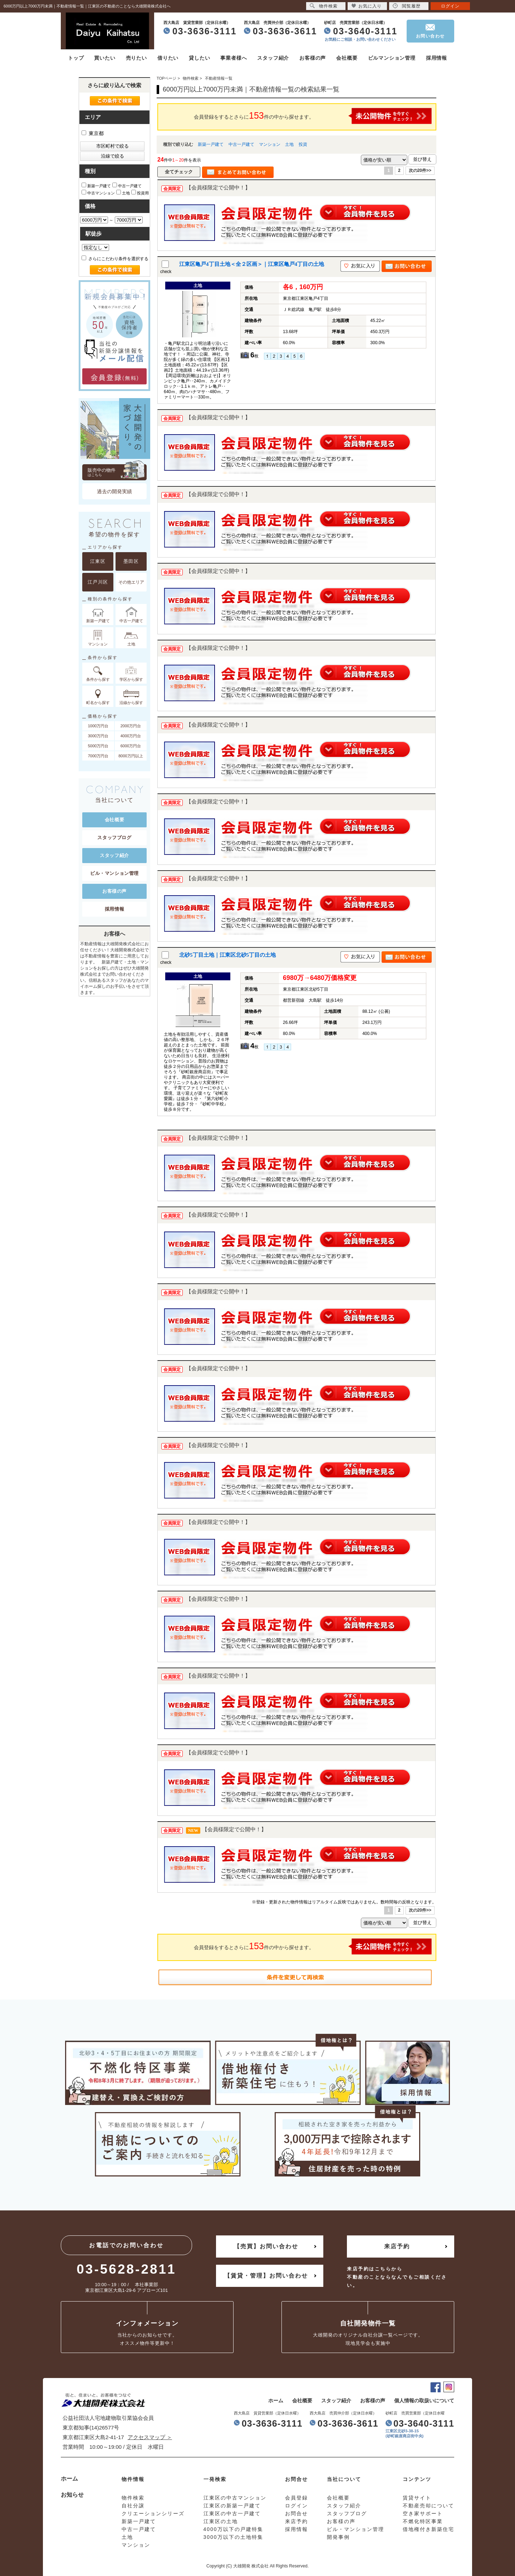  Describe the element at coordinates (220, 2521) in the screenshot. I see `江東区の土地` at that location.